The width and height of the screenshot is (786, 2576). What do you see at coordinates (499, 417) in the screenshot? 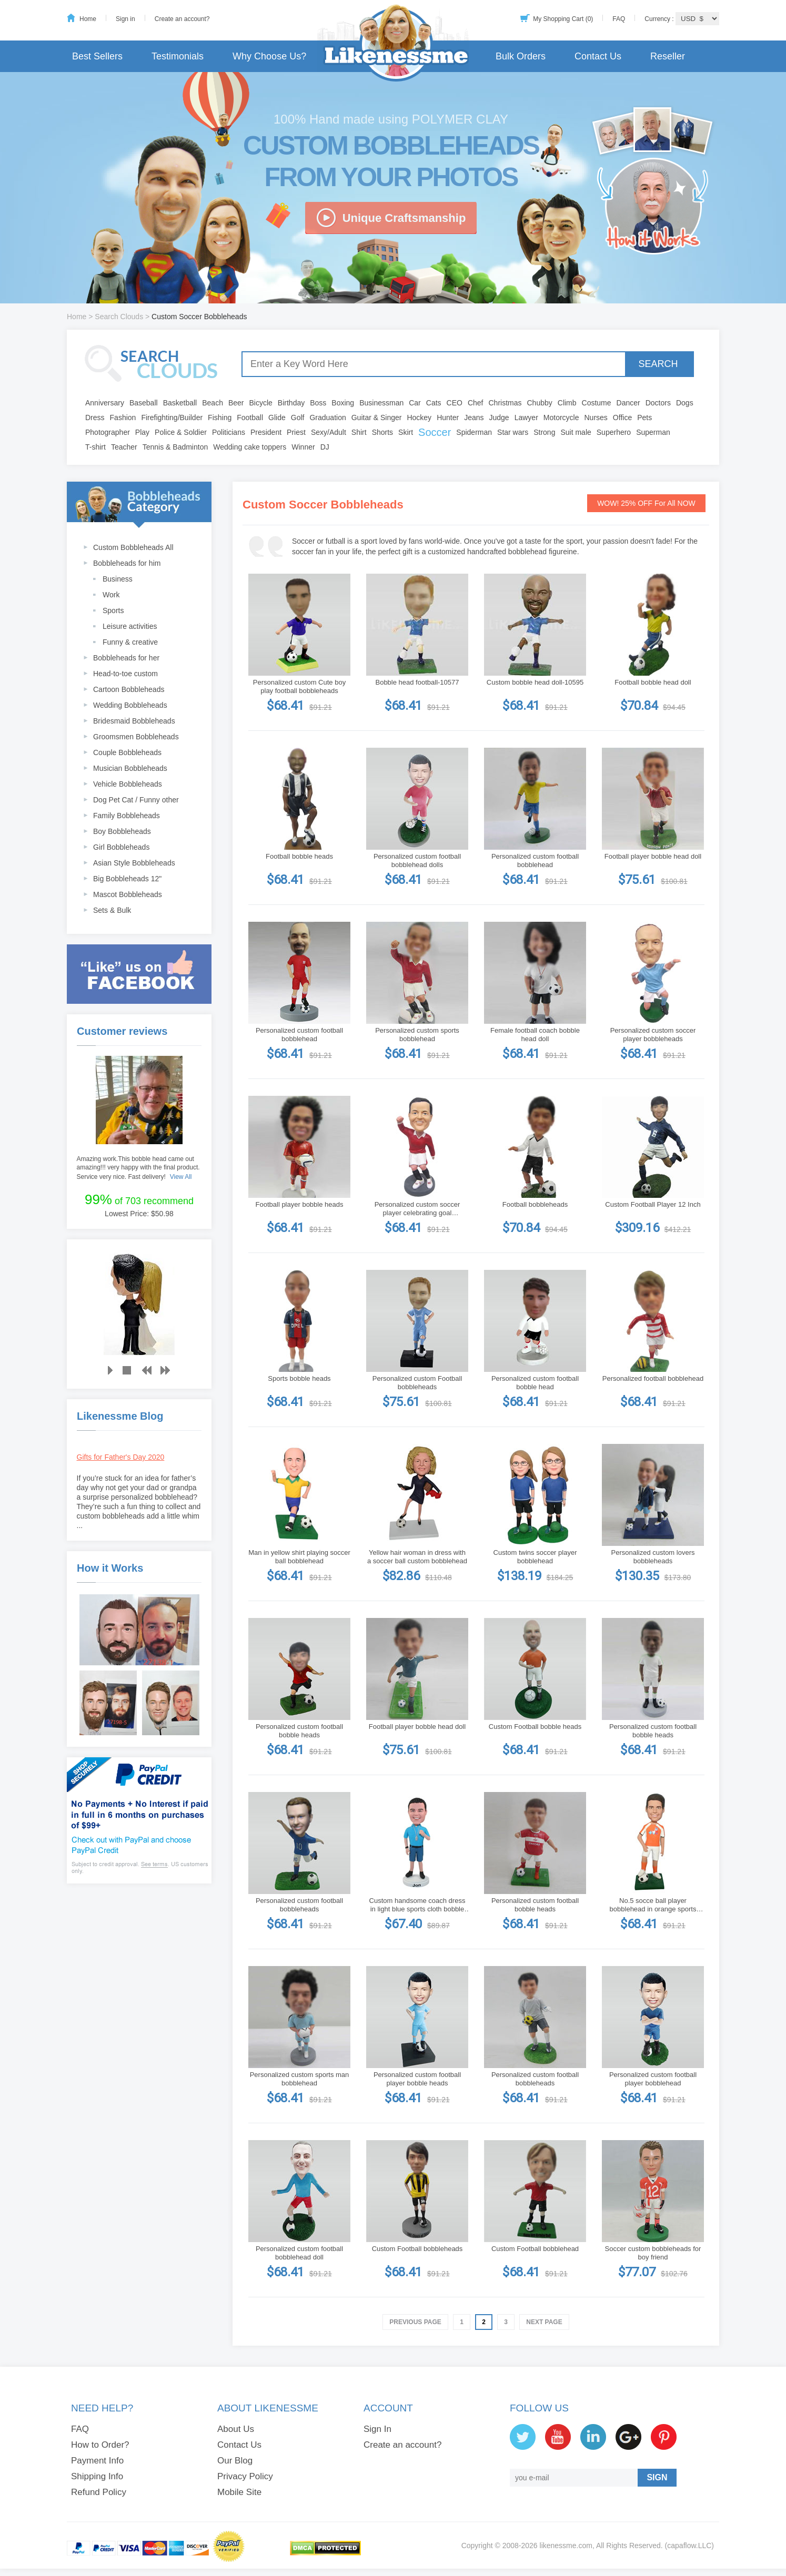
I see `Judge` at bounding box center [499, 417].